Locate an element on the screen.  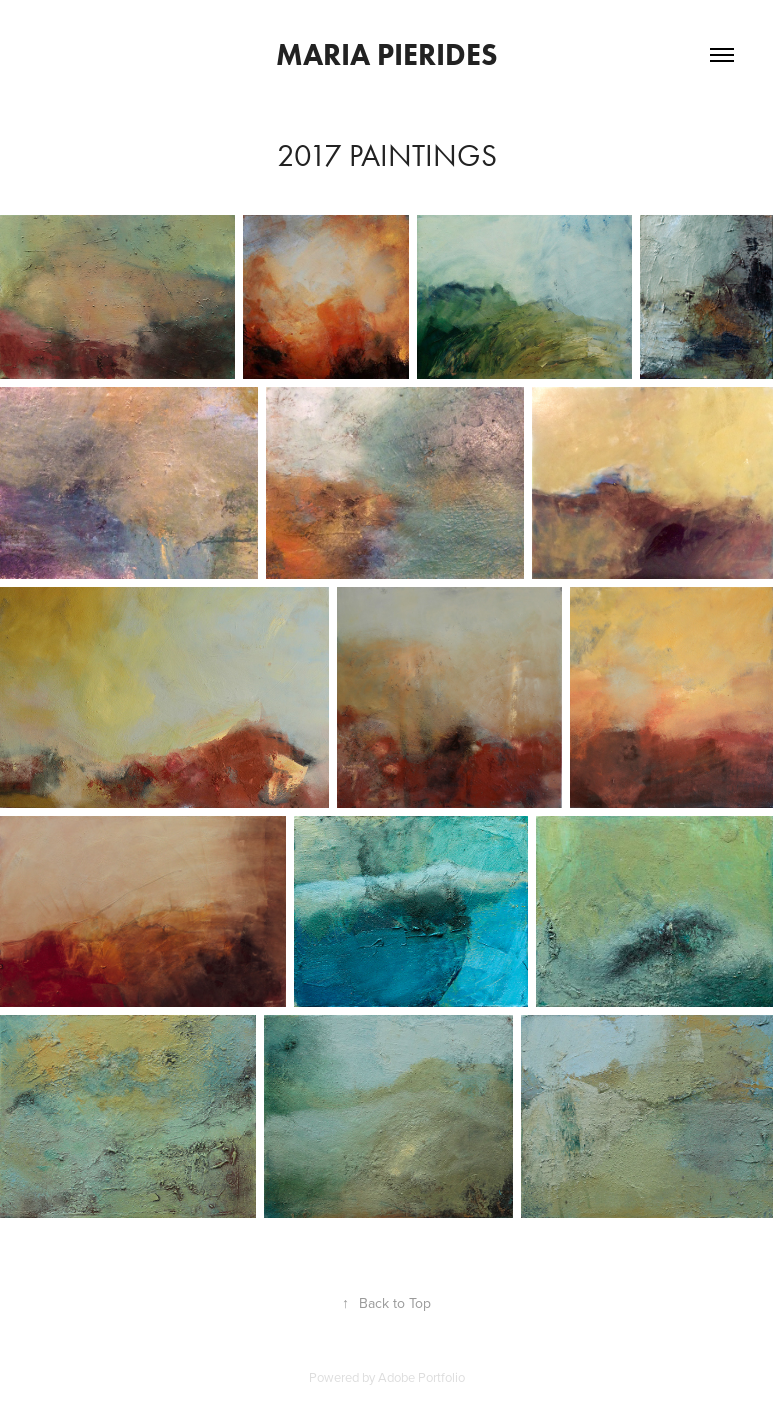
Maria Pierides is located at coordinates (387, 54).